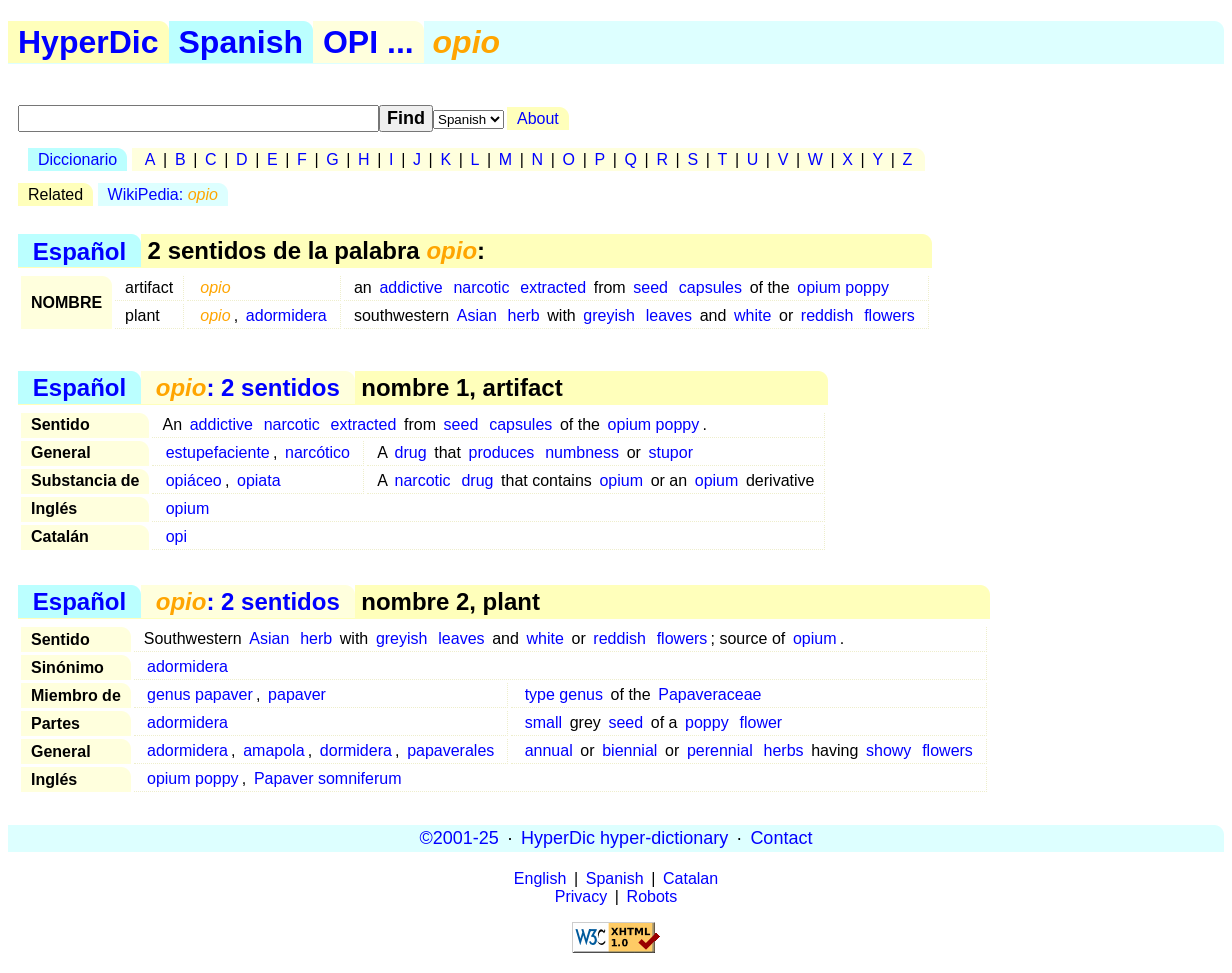  What do you see at coordinates (88, 42) in the screenshot?
I see `HyperDic` at bounding box center [88, 42].